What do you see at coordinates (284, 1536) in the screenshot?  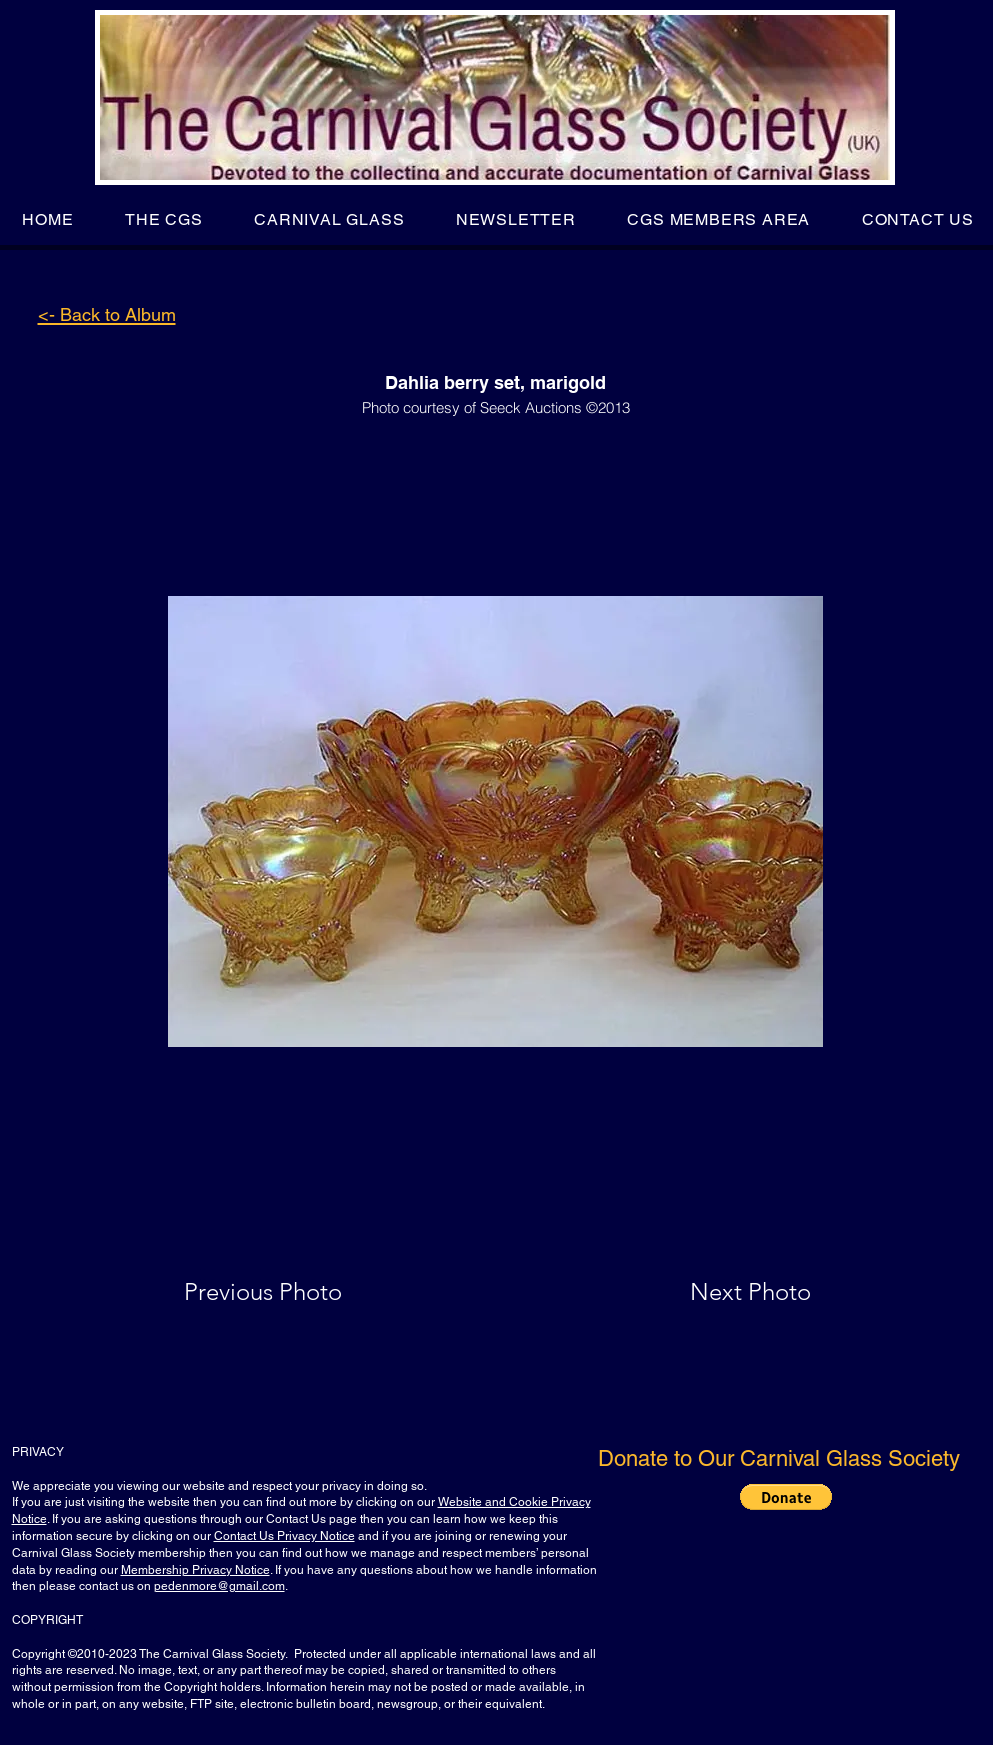 I see `Contact Us Privacy Notice` at bounding box center [284, 1536].